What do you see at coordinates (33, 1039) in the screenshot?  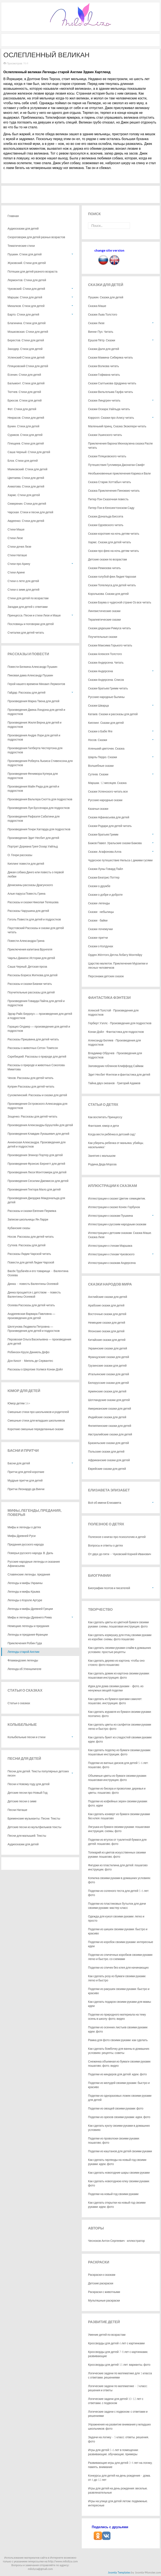 I see `Рассказы Пришвина для детей читать` at bounding box center [33, 1039].